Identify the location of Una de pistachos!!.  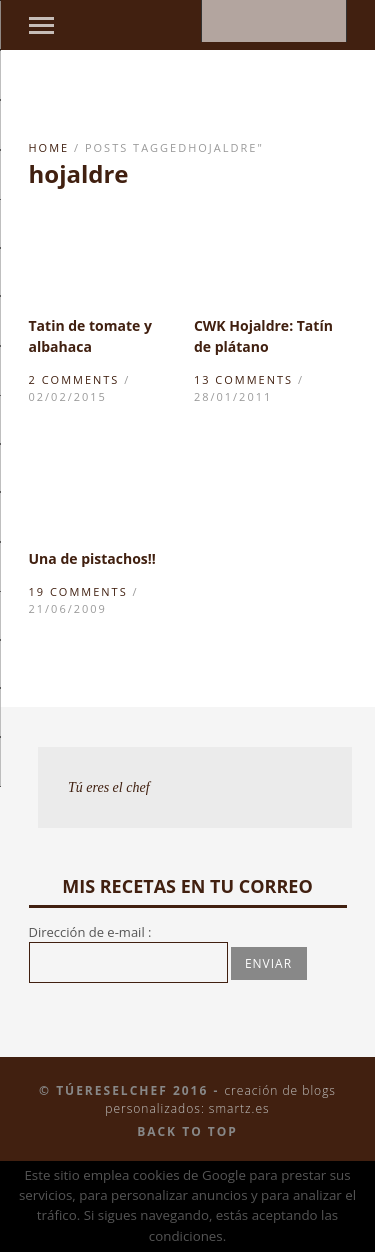
(92, 558).